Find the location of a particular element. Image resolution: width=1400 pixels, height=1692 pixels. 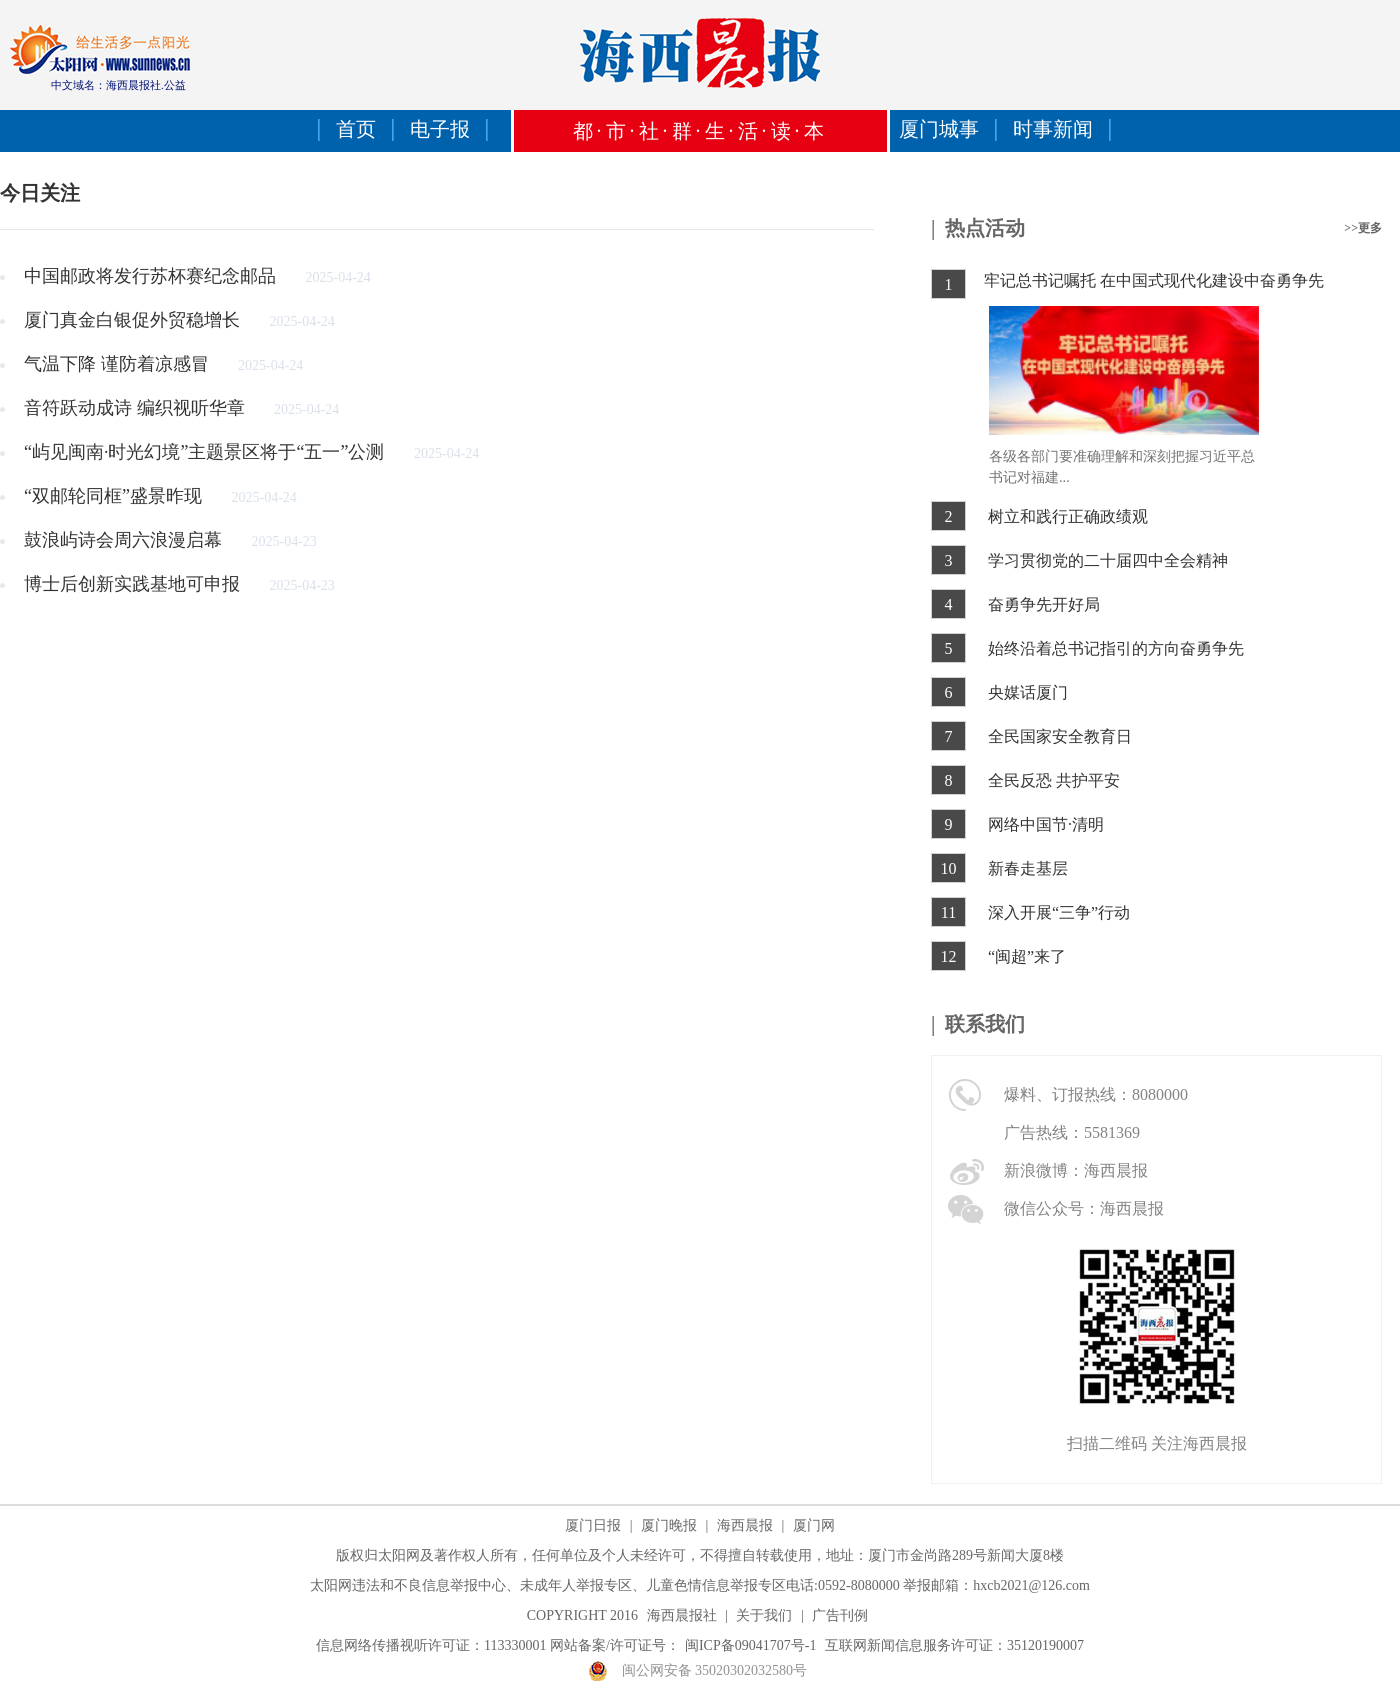

广告刊例 is located at coordinates (840, 1615).